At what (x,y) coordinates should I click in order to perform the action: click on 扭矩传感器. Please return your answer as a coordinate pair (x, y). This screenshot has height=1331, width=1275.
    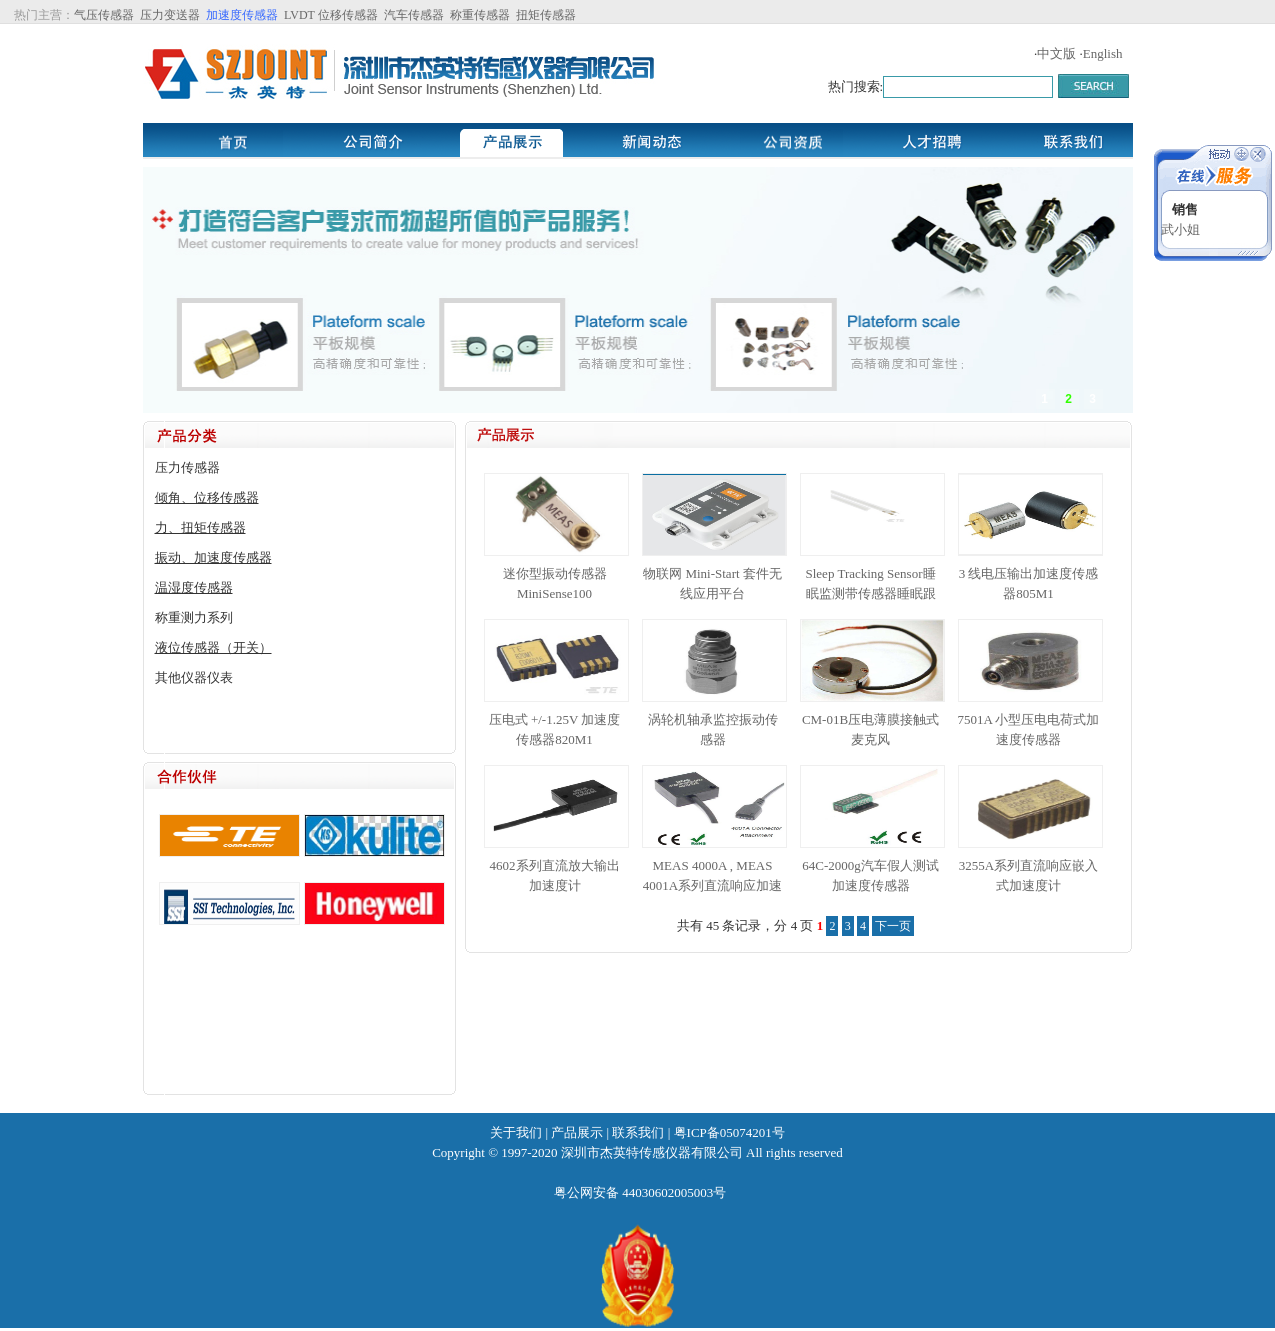
    Looking at the image, I should click on (546, 15).